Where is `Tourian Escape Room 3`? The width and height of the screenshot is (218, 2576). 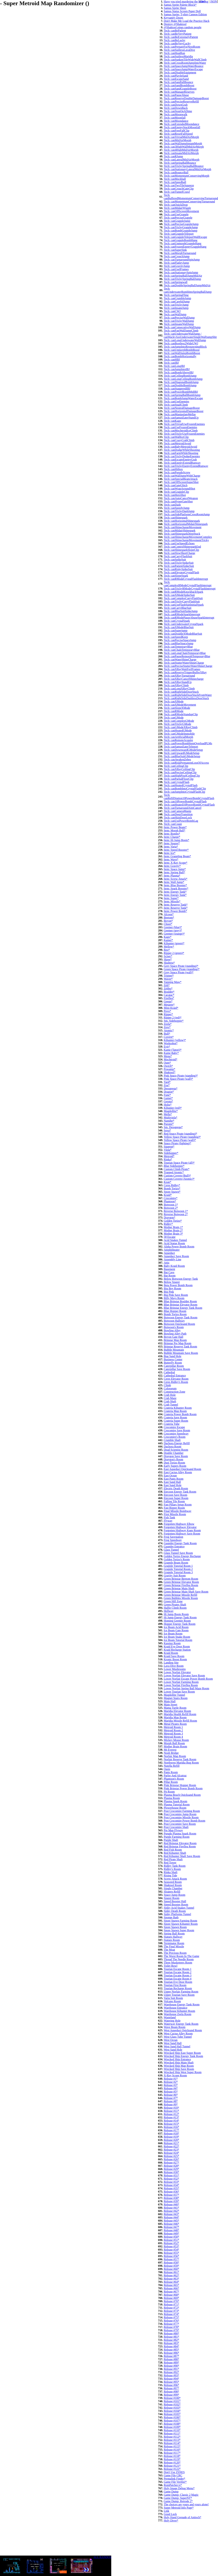
Tourian Escape Room 3 is located at coordinates (177, 1975).